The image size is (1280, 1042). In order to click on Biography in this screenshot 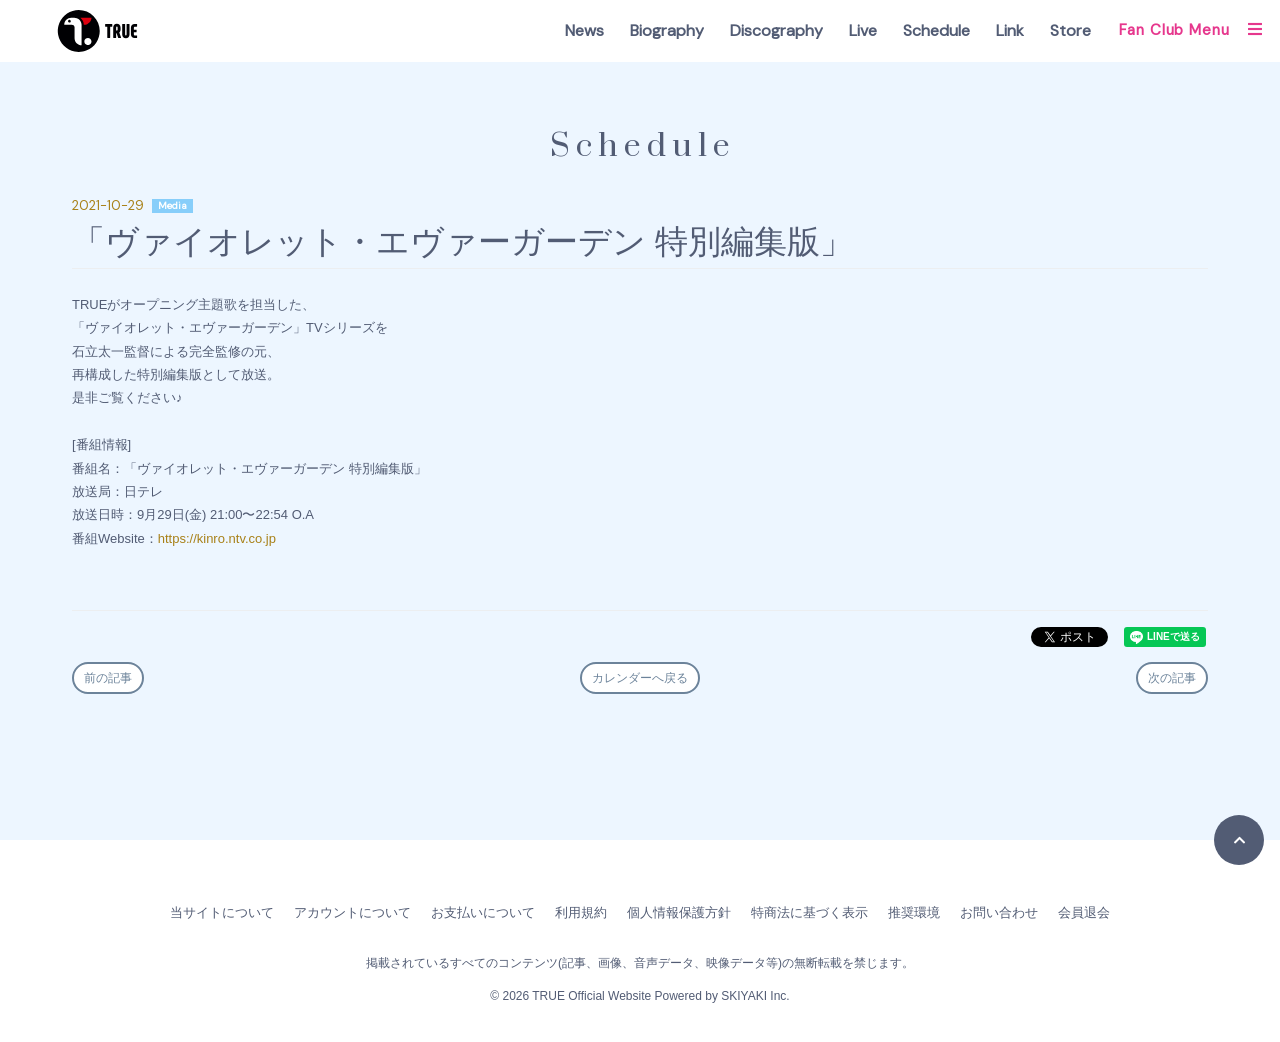, I will do `click(667, 30)`.